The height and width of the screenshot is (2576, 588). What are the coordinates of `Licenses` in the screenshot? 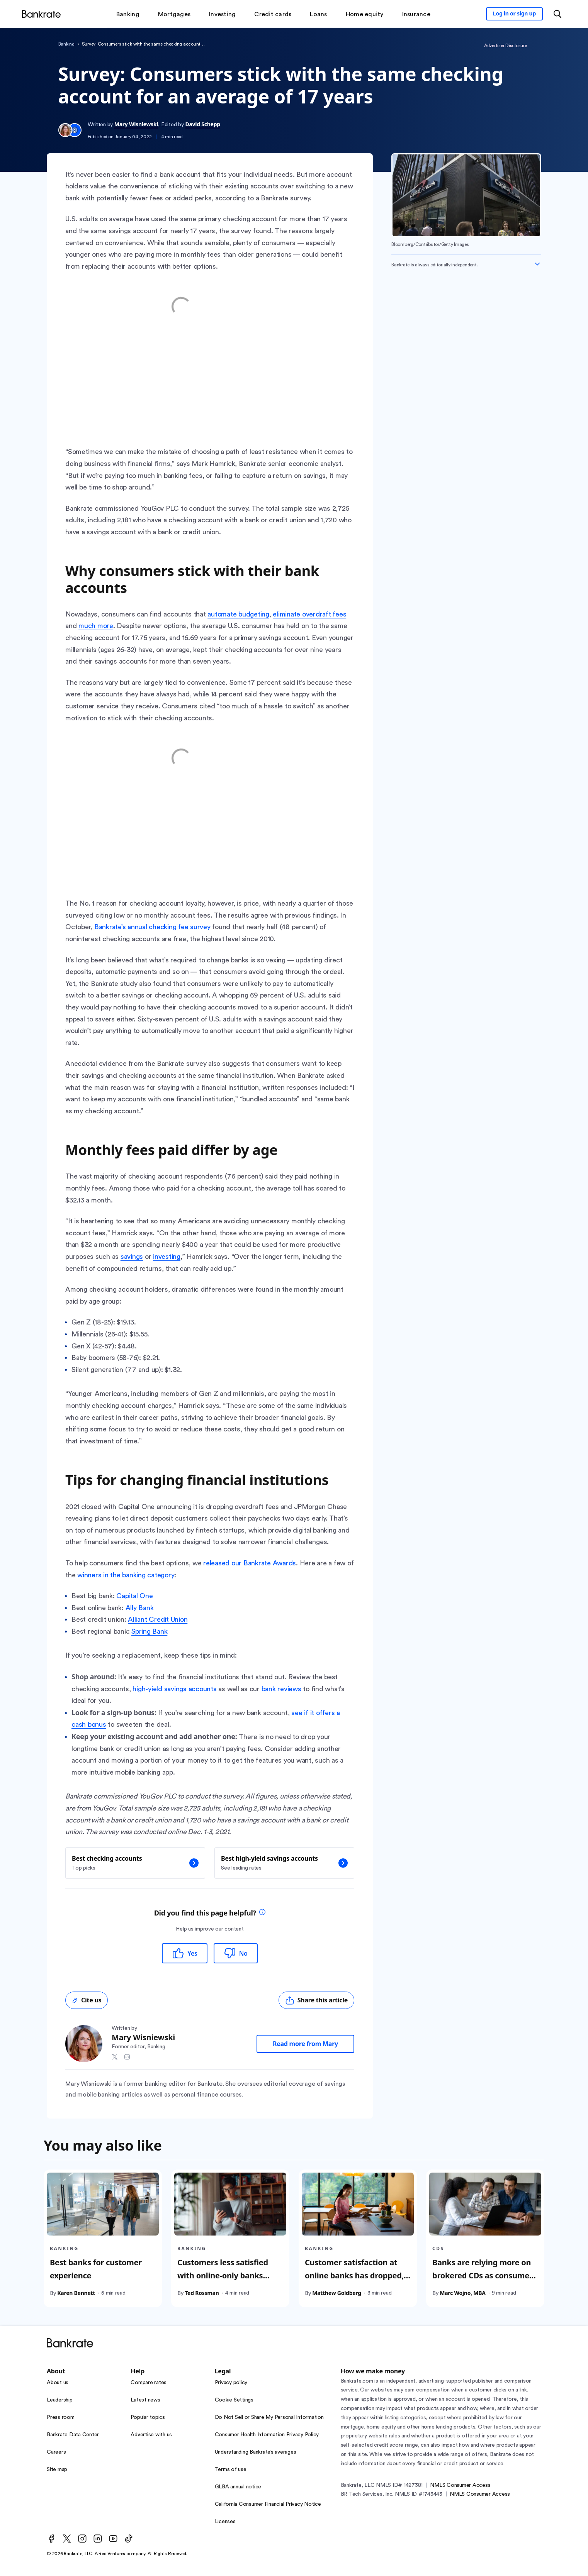 It's located at (225, 2521).